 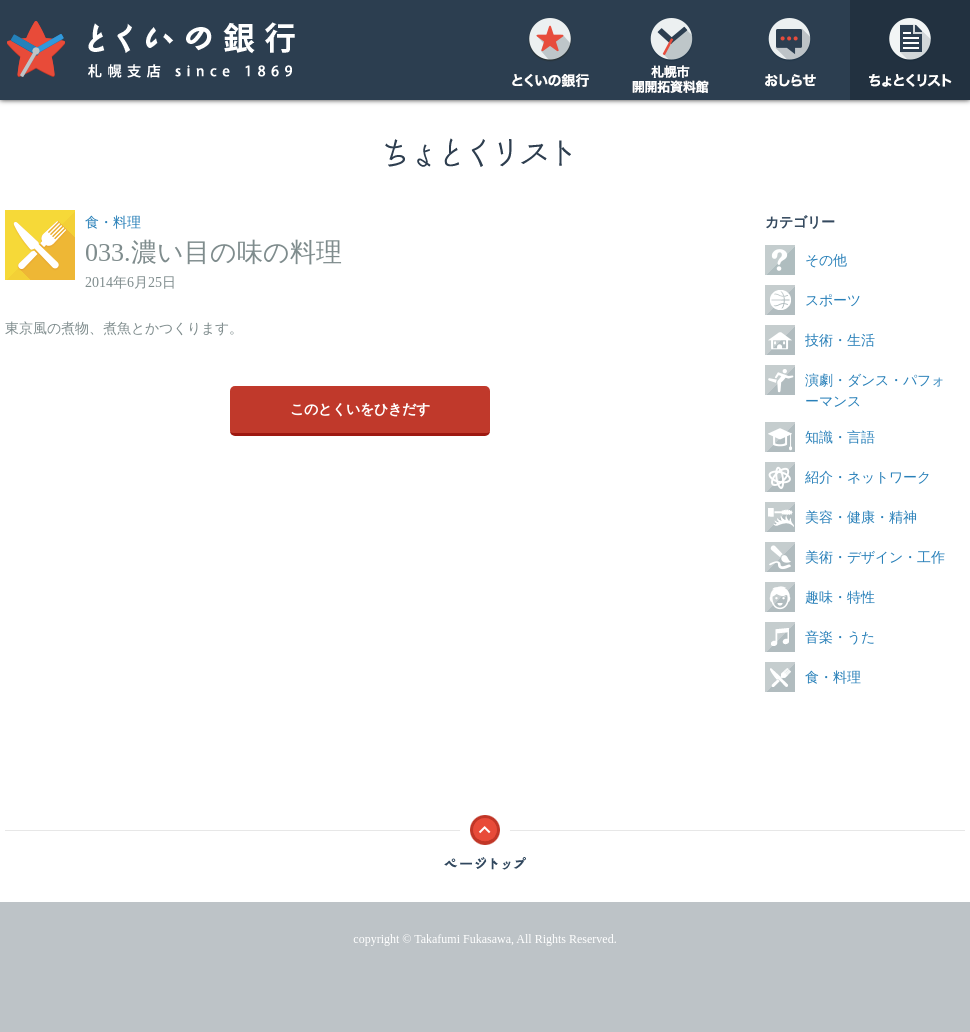 What do you see at coordinates (861, 517) in the screenshot?
I see `美容・健康・精神` at bounding box center [861, 517].